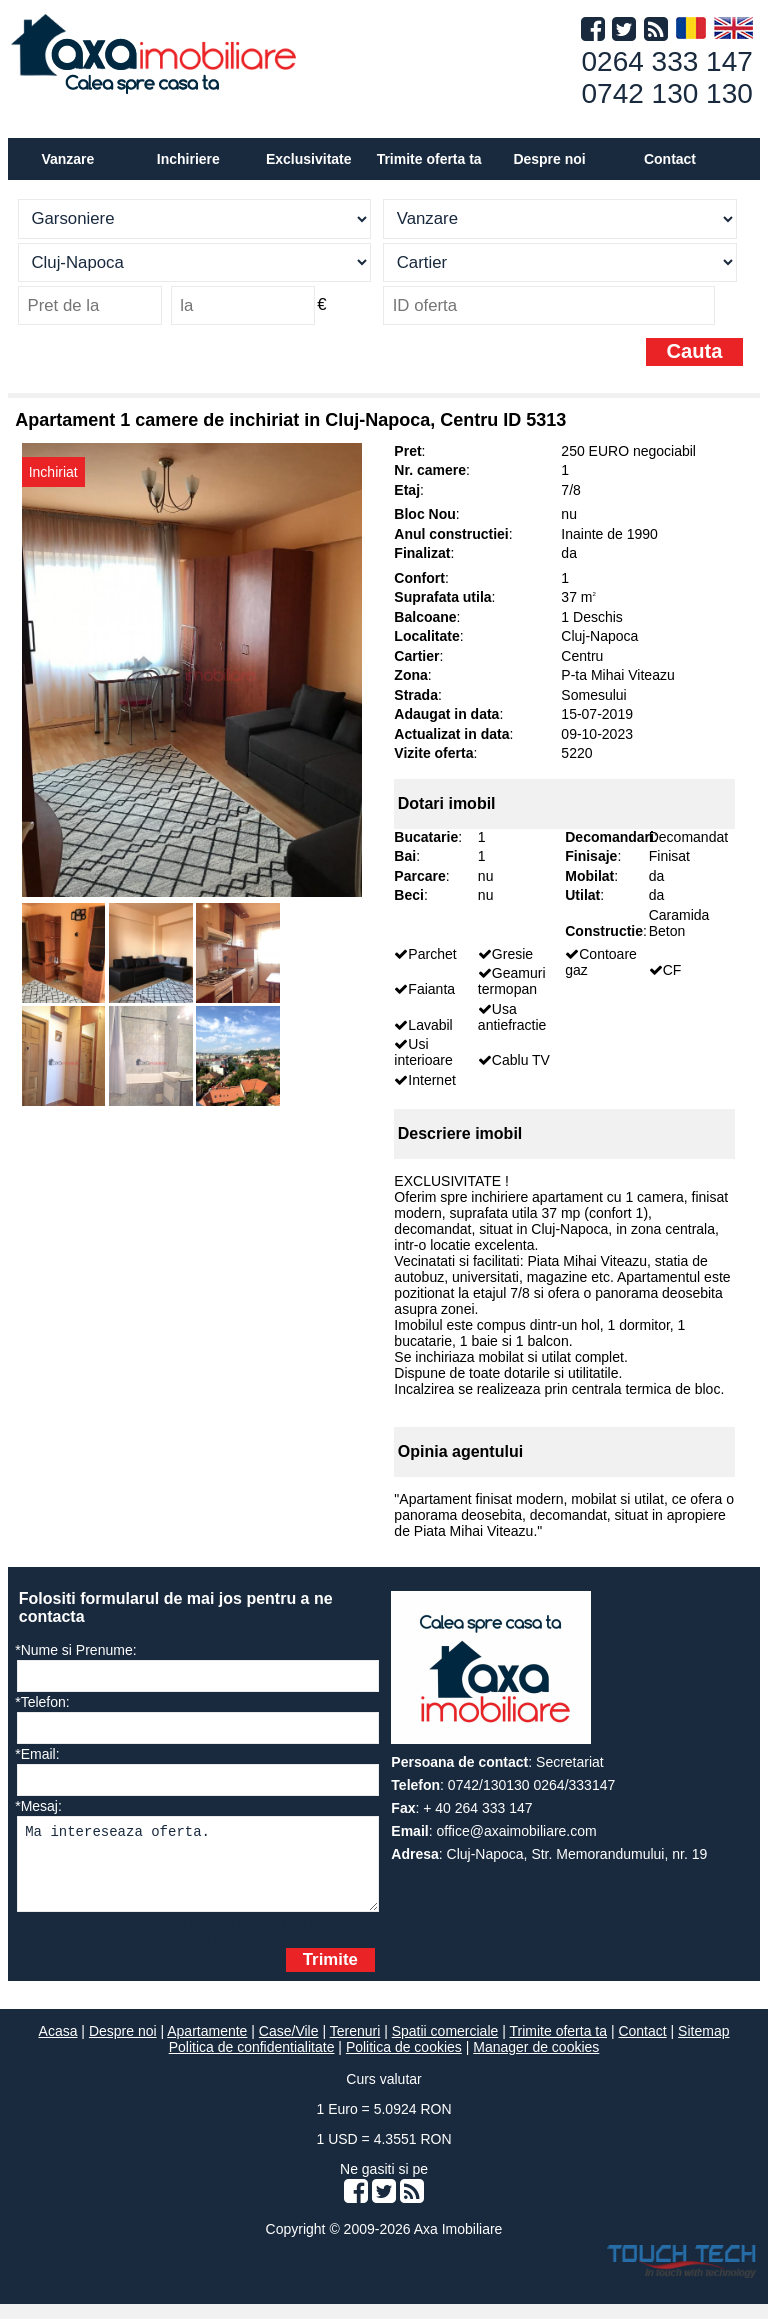 The image size is (768, 2319). I want to click on Manager de cookies, so click(536, 2062).